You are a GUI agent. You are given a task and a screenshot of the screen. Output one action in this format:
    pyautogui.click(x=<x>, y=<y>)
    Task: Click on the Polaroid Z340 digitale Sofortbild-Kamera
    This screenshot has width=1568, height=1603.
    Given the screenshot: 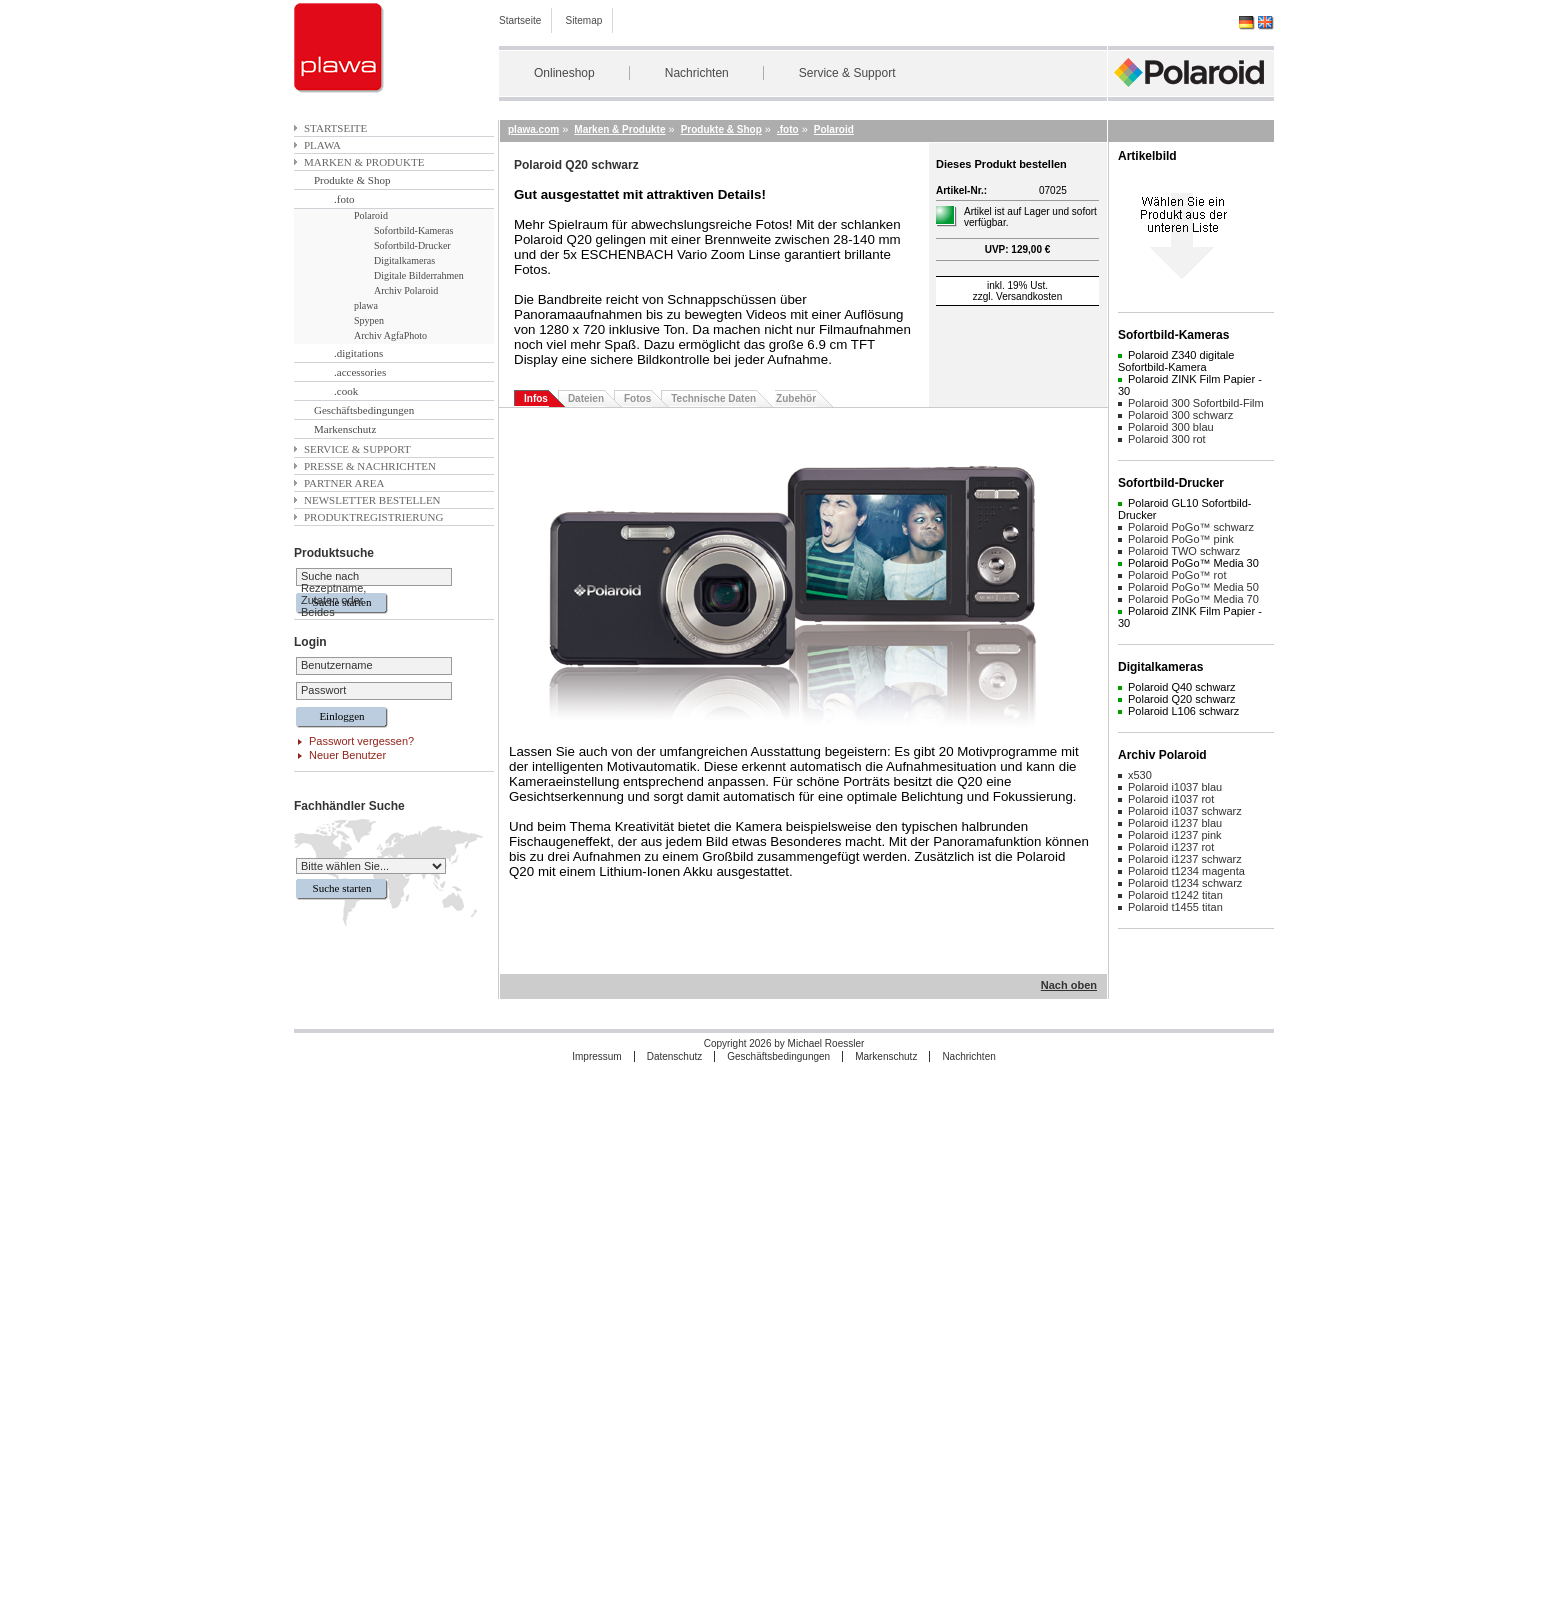 What is the action you would take?
    pyautogui.click(x=1176, y=361)
    